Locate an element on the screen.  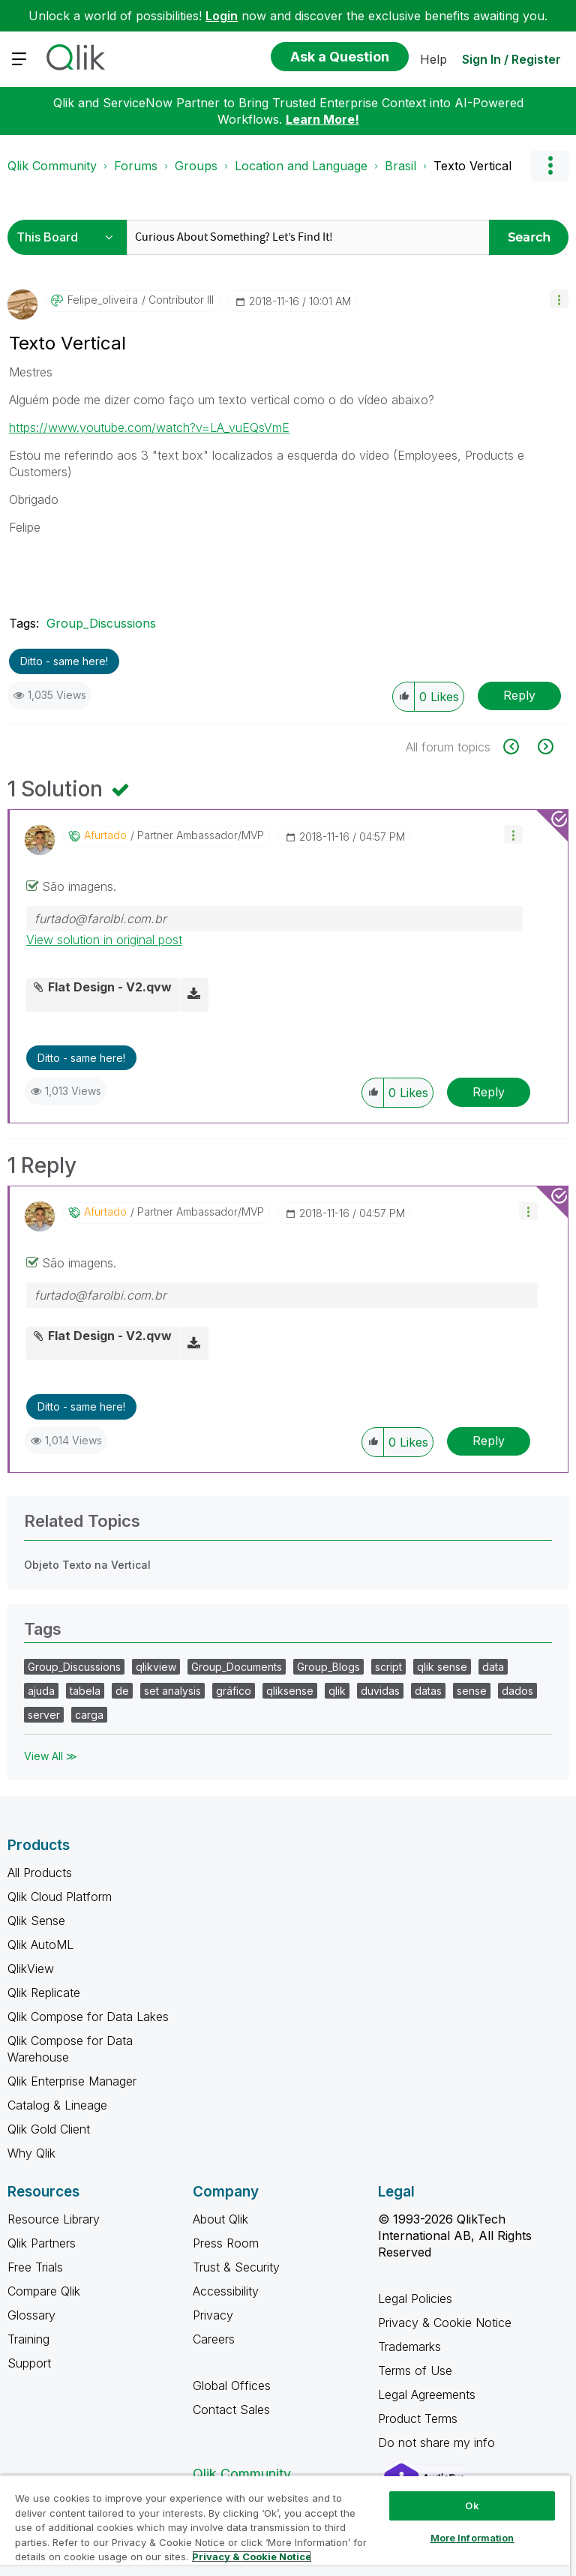
QlikView is located at coordinates (31, 1968).